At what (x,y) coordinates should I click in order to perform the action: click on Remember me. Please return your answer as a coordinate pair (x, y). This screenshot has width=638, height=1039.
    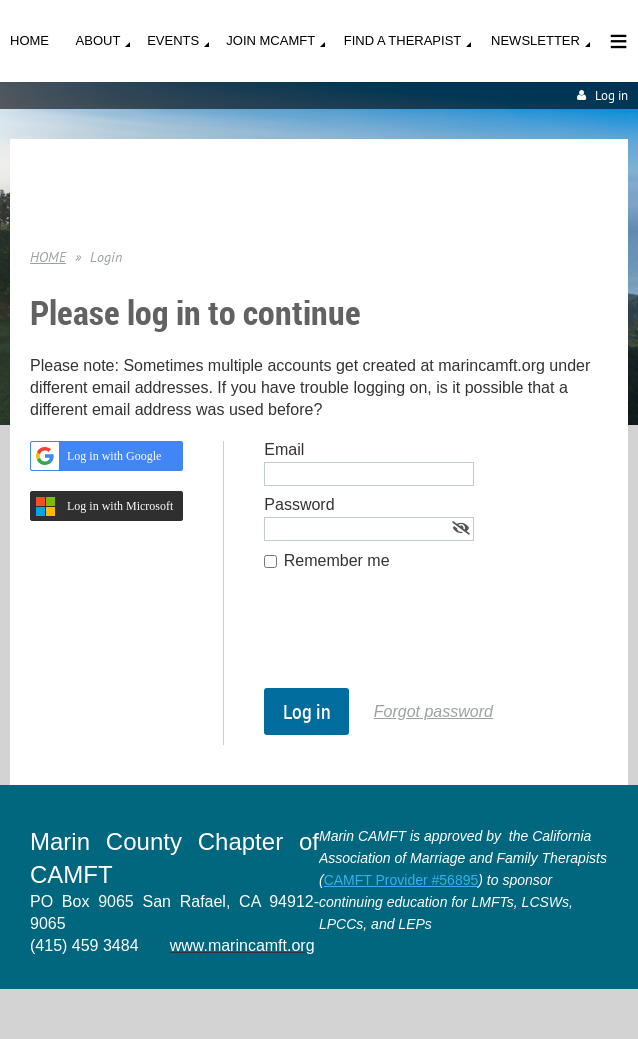
    Looking at the image, I should click on (337, 560).